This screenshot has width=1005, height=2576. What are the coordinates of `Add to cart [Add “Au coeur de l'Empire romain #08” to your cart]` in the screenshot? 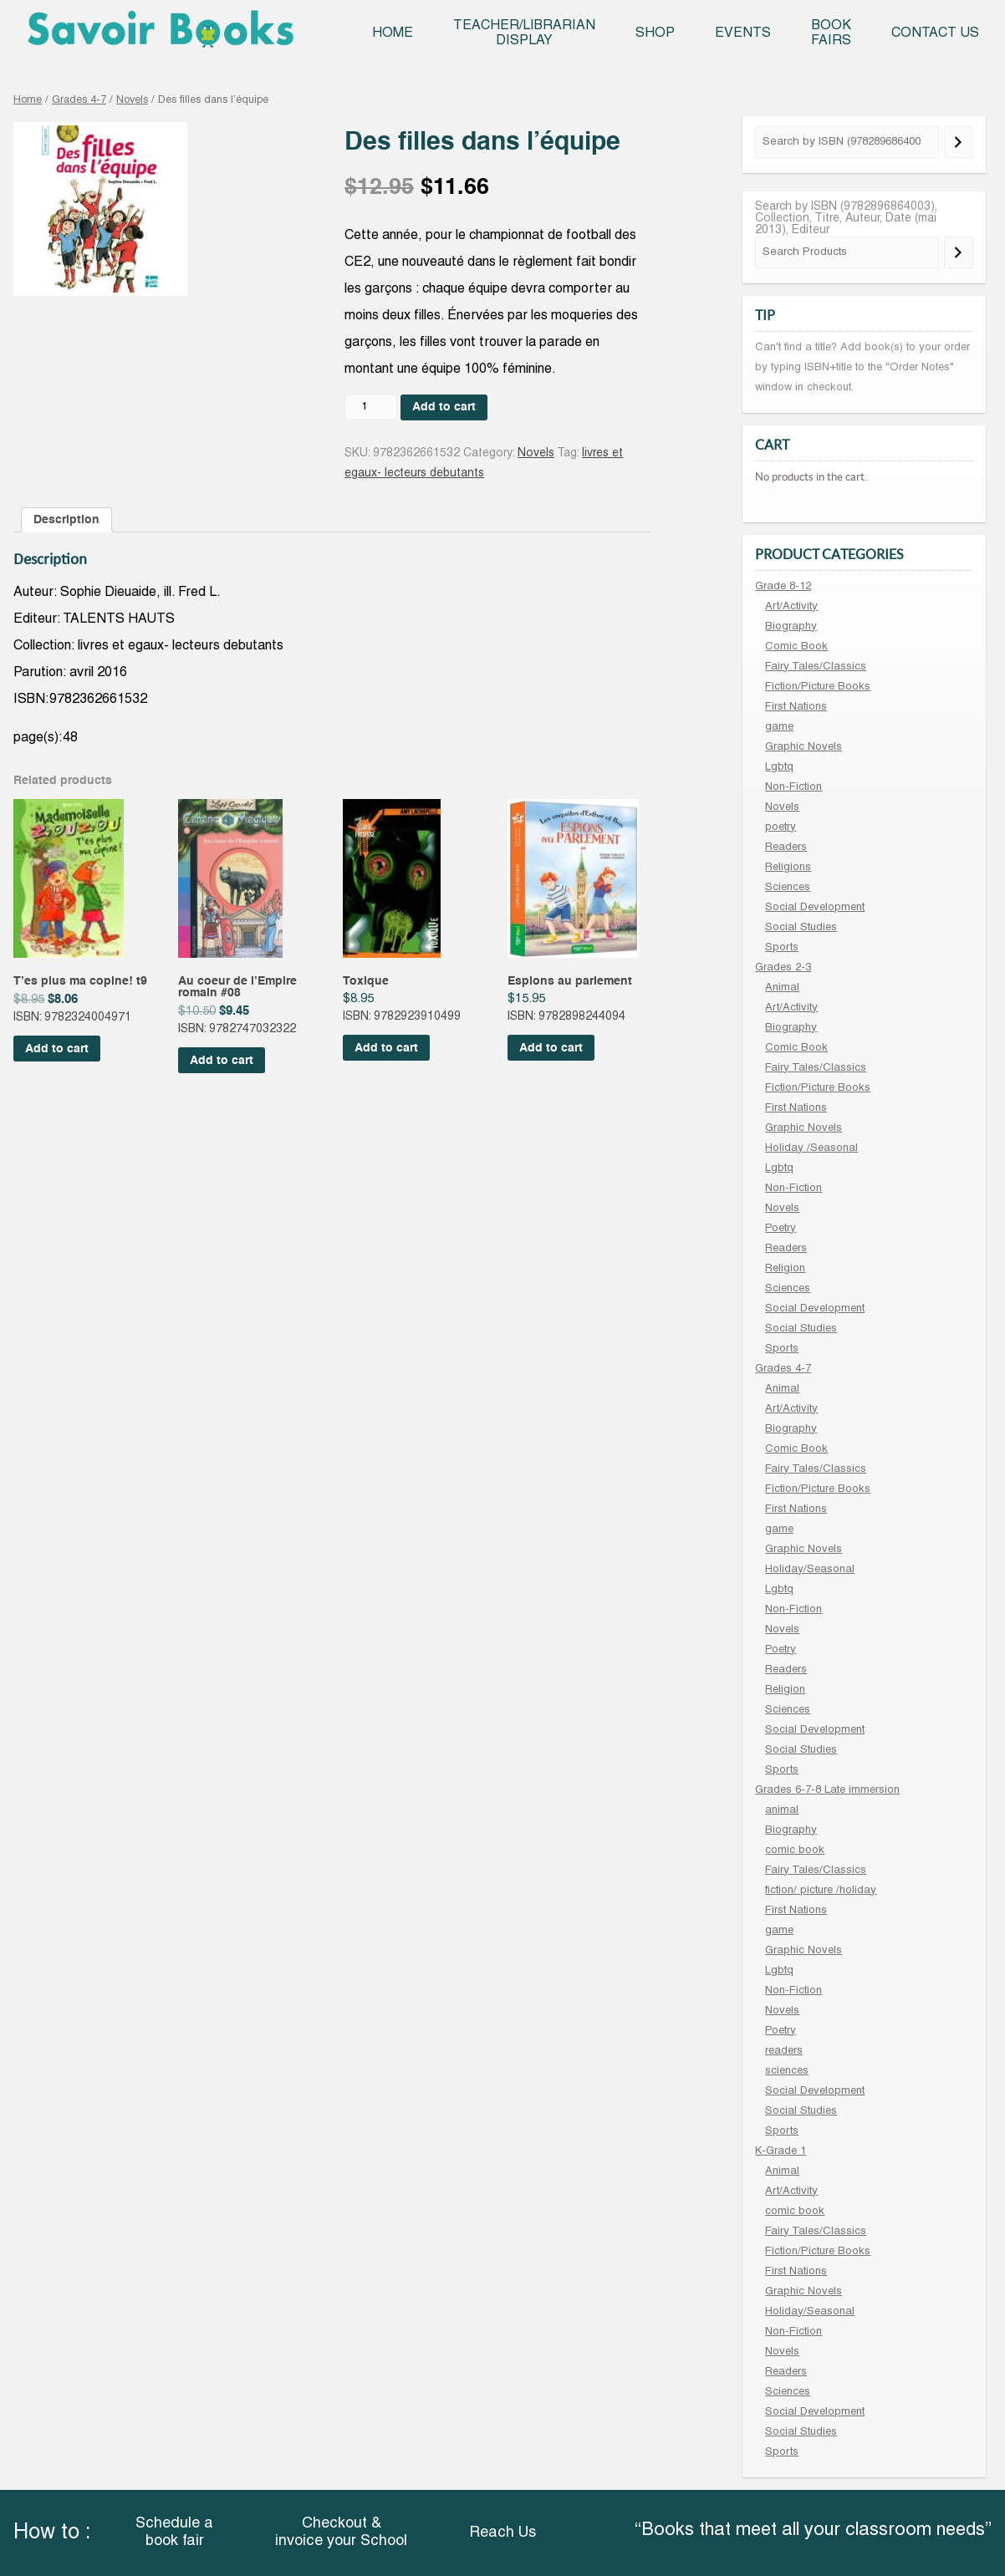 It's located at (221, 1061).